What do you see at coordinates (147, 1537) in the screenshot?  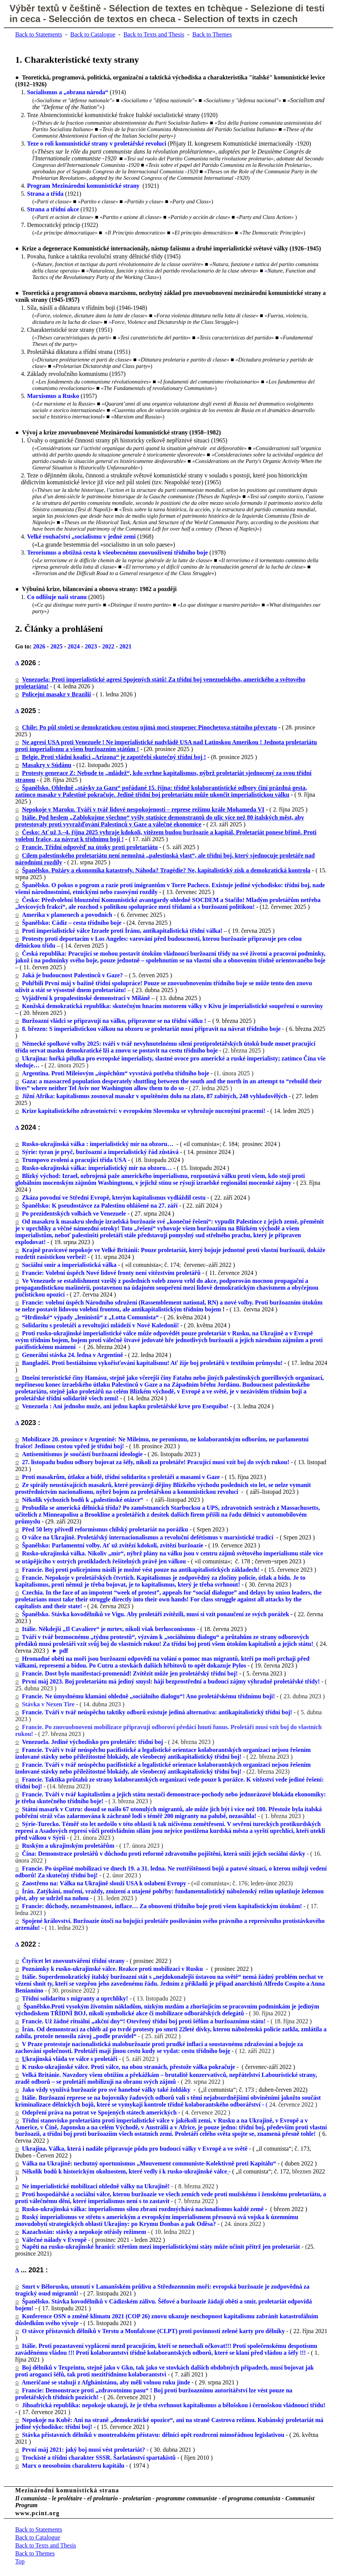 I see `O válce na Ukrajině. Proletářský internacionalismus a revoluční defétismus v marxistické tradici` at bounding box center [147, 1537].